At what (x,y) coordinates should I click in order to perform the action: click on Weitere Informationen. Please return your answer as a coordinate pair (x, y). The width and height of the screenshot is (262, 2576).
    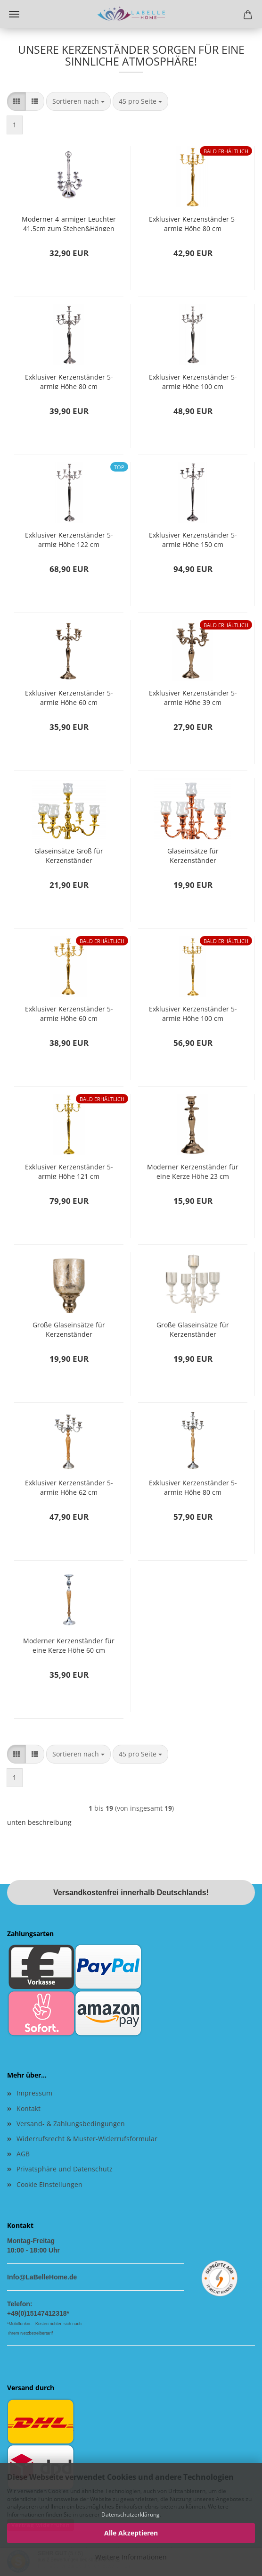
    Looking at the image, I should click on (131, 2556).